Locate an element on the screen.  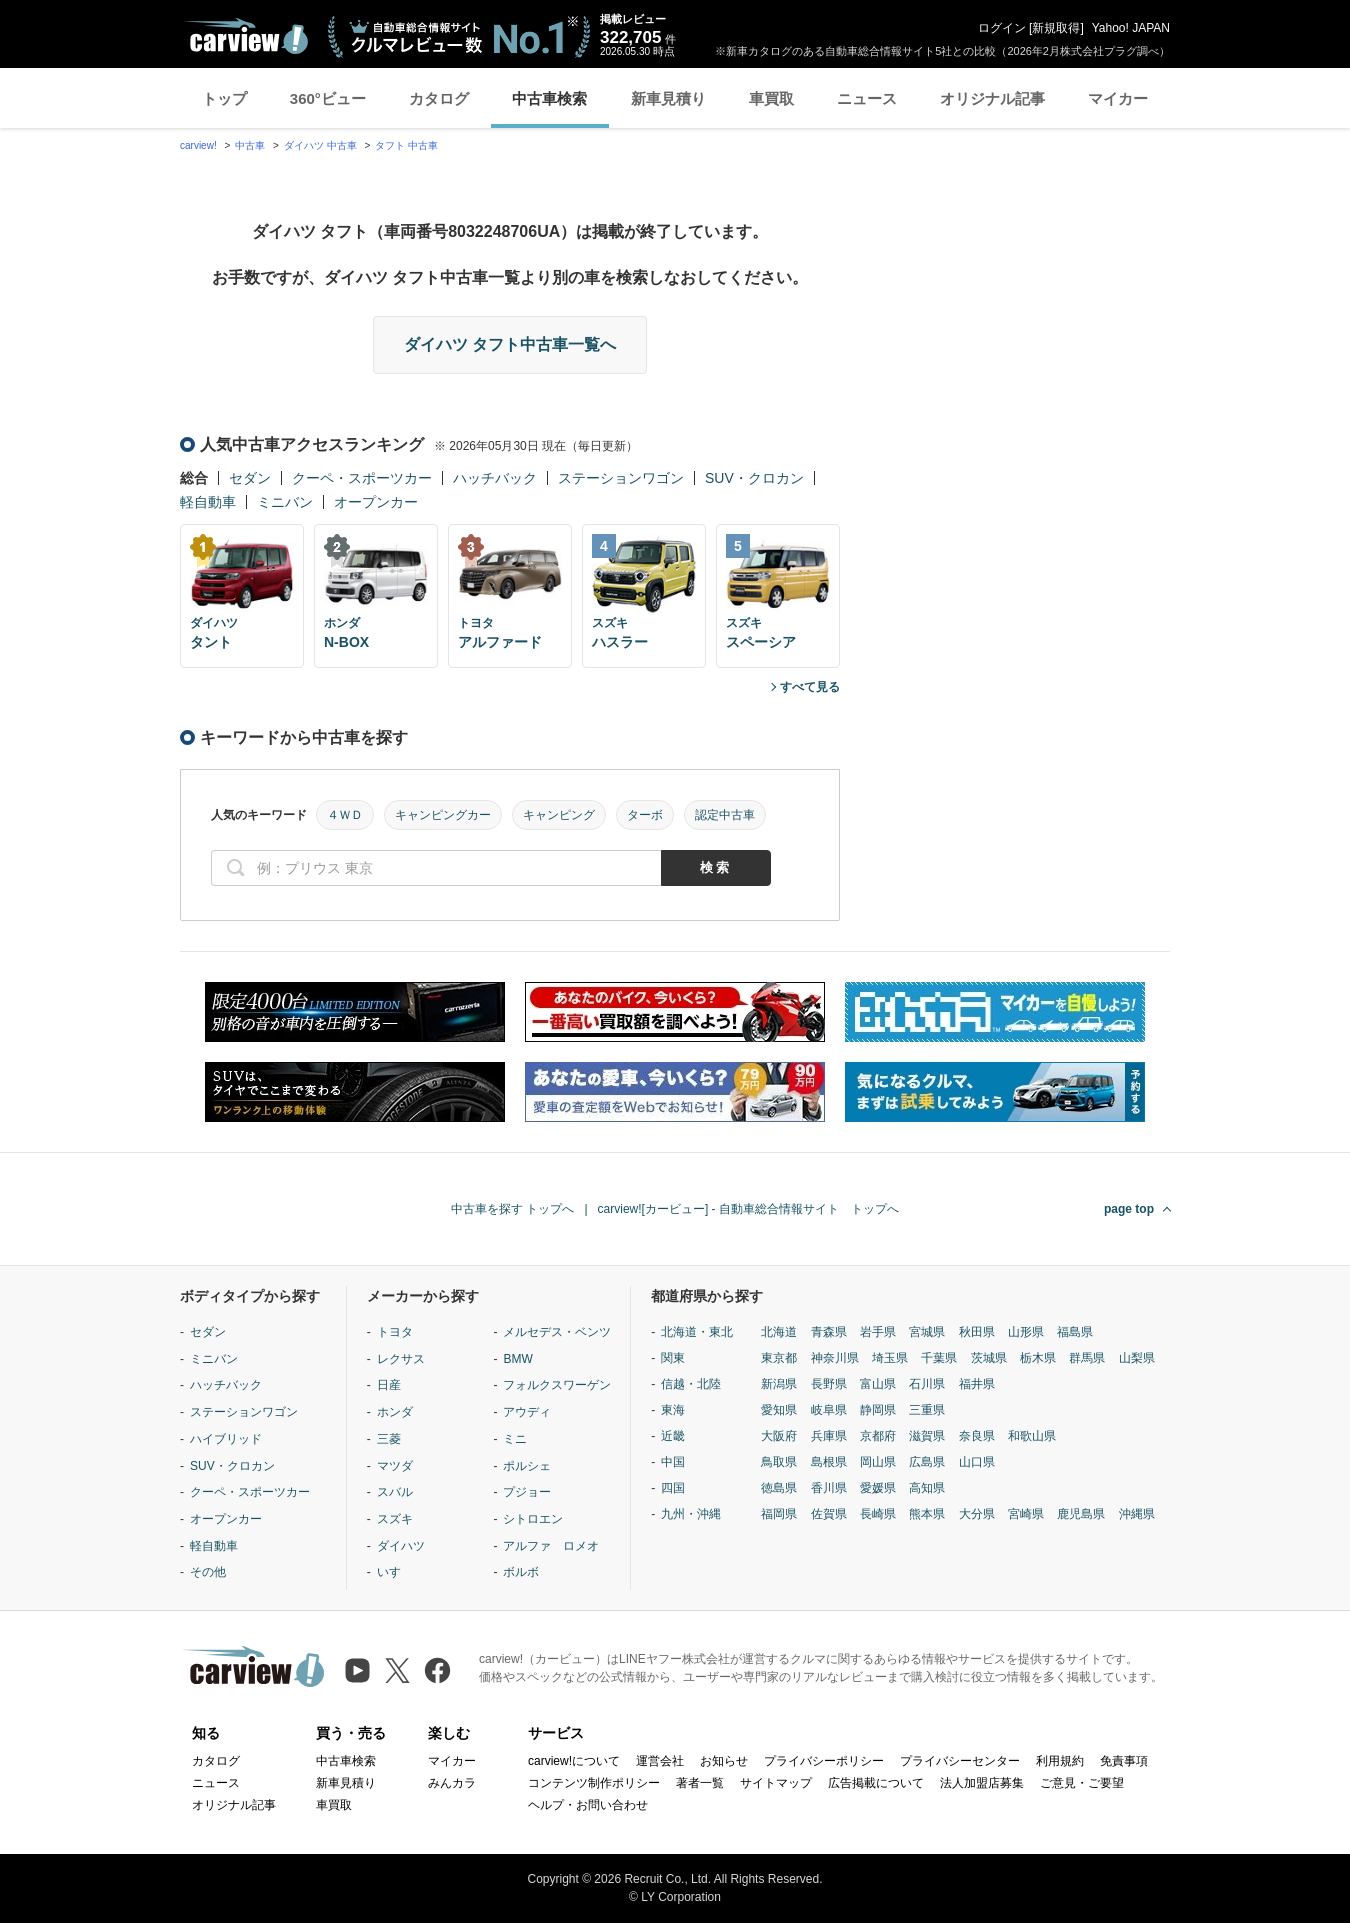
メルセデス・ベンツ is located at coordinates (557, 1332).